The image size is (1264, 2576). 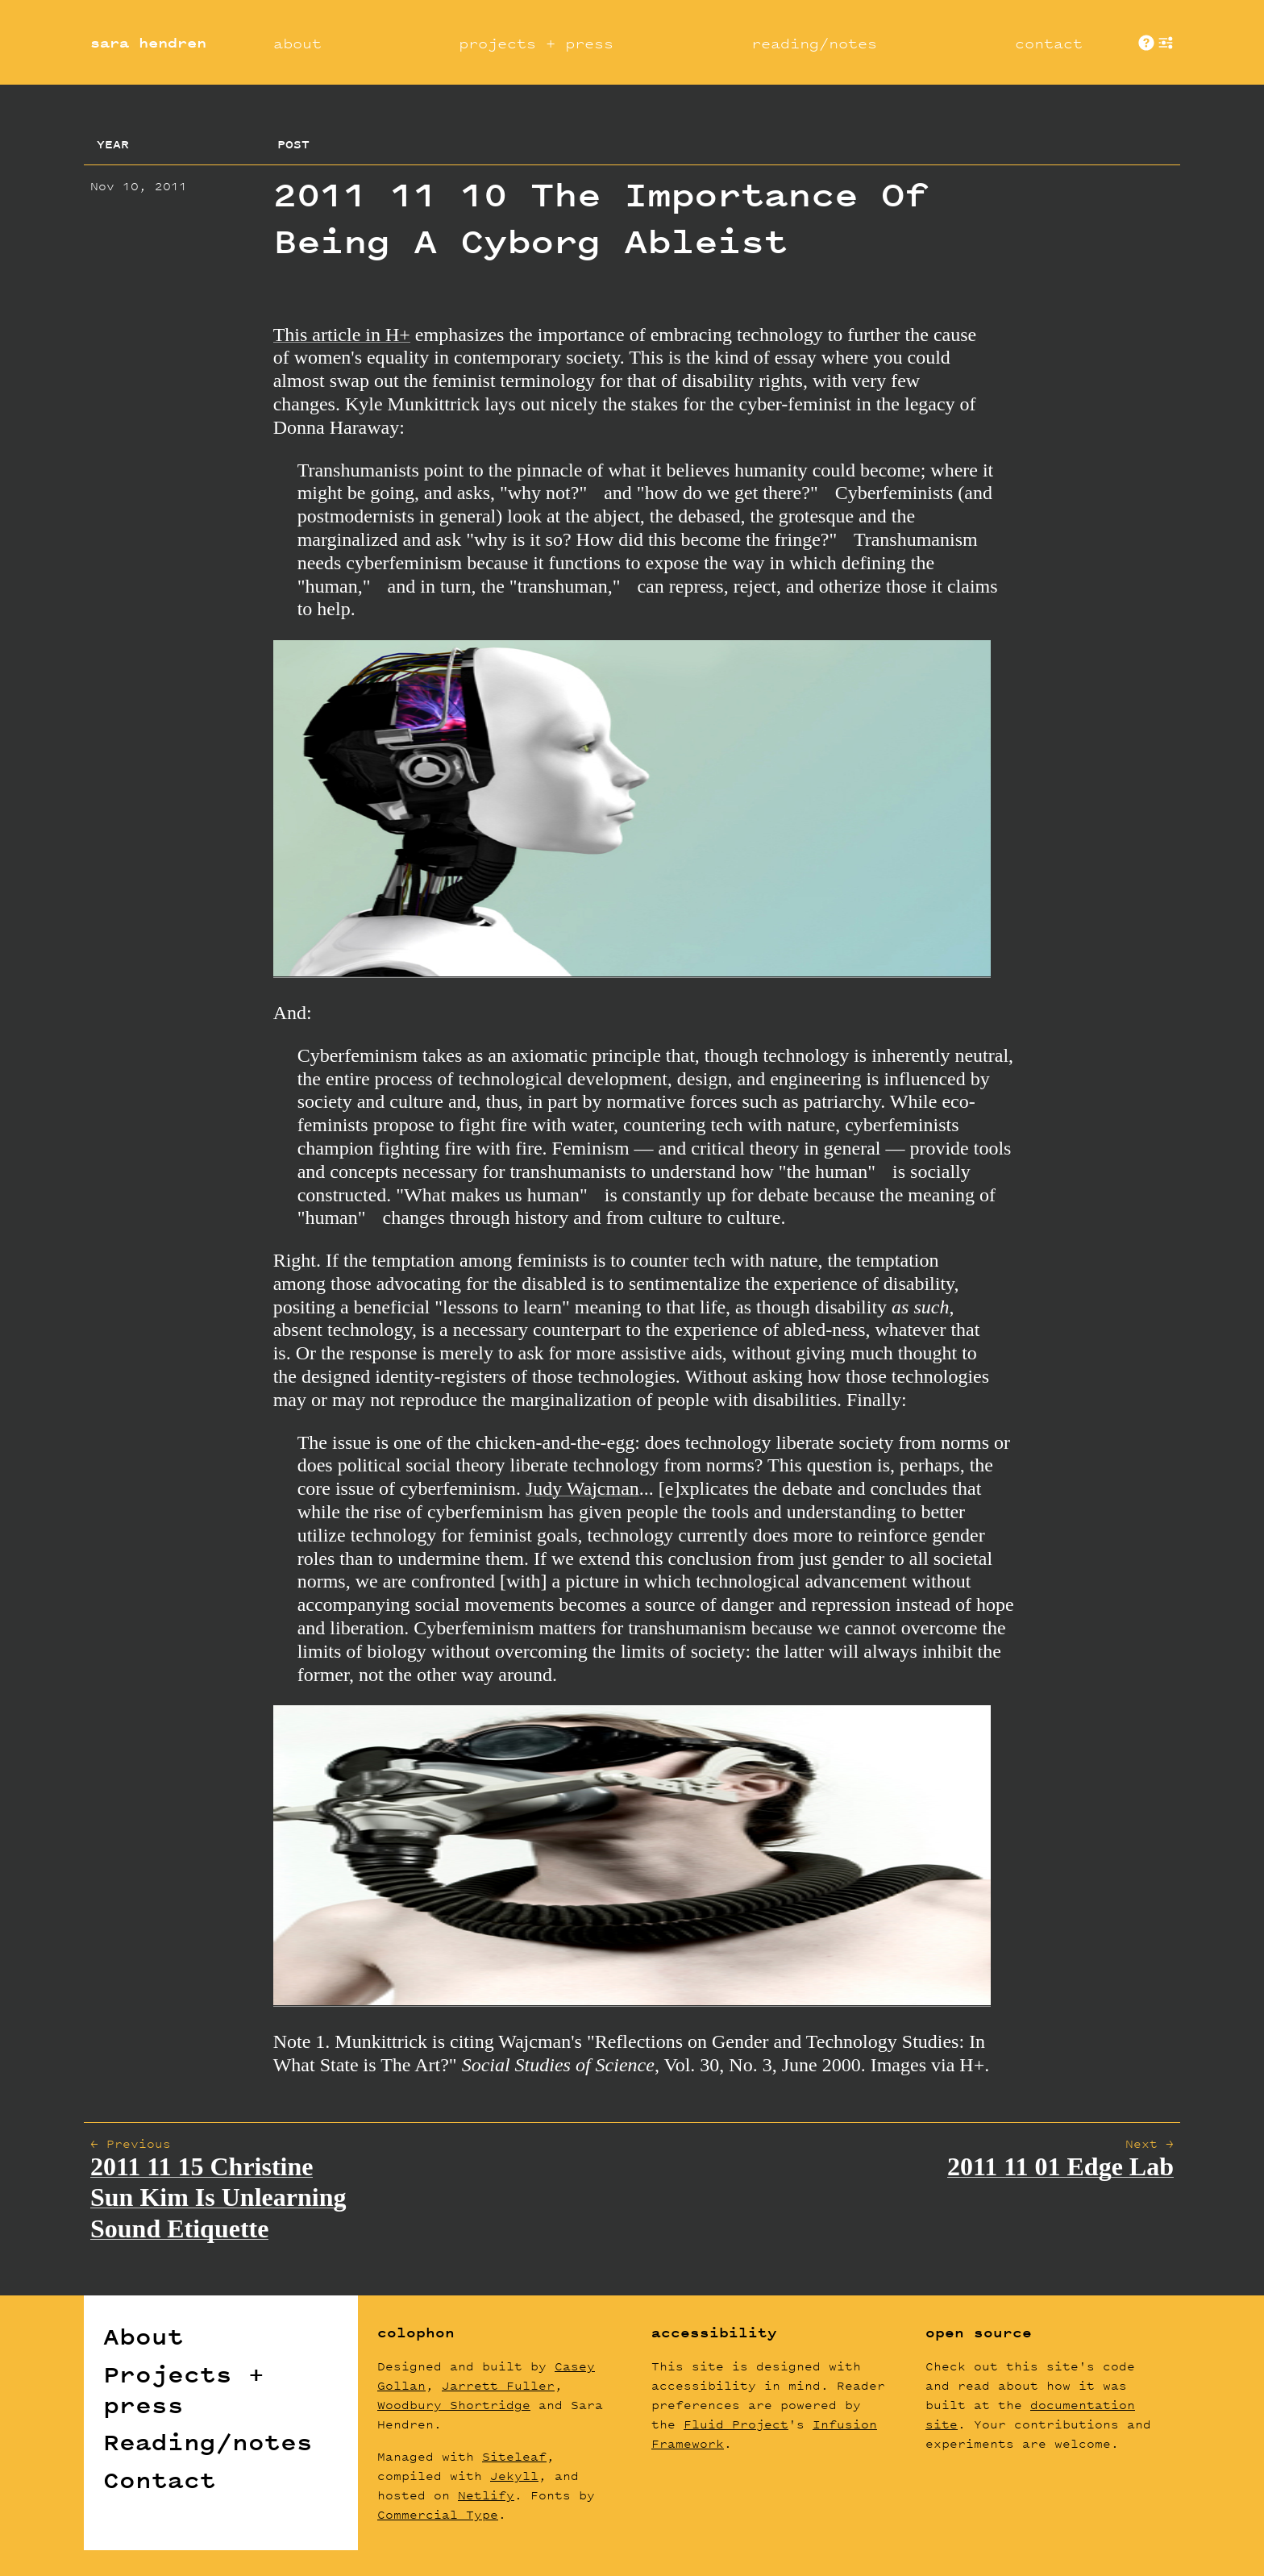 I want to click on Jarrett Fuller, so click(x=498, y=2385).